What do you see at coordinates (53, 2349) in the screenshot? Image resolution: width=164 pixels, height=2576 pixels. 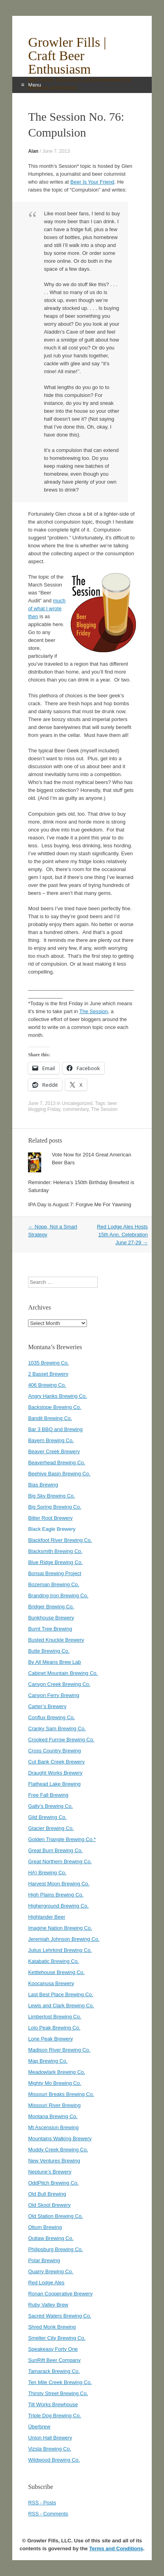 I see `Speakeasy Forty One` at bounding box center [53, 2349].